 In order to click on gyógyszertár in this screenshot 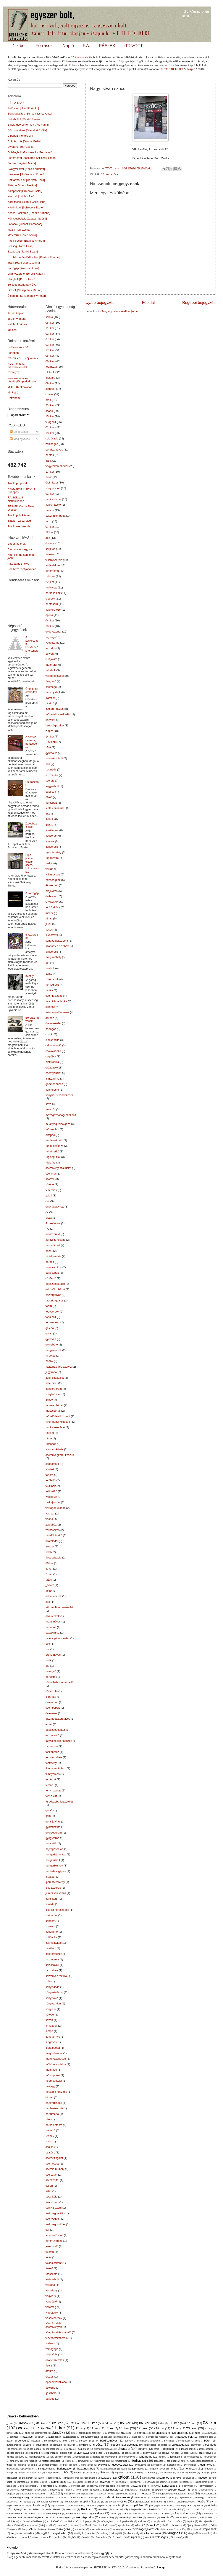, I will do `click(53, 631)`.